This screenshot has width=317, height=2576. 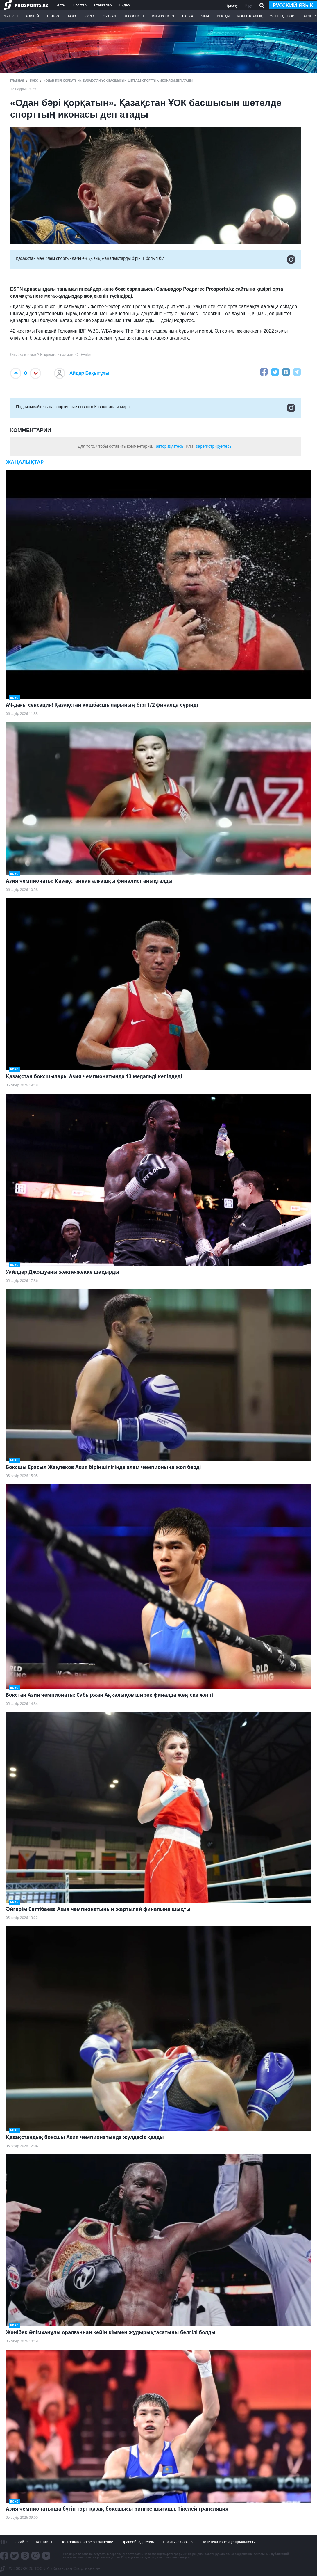 What do you see at coordinates (187, 16) in the screenshot?
I see `Басқа` at bounding box center [187, 16].